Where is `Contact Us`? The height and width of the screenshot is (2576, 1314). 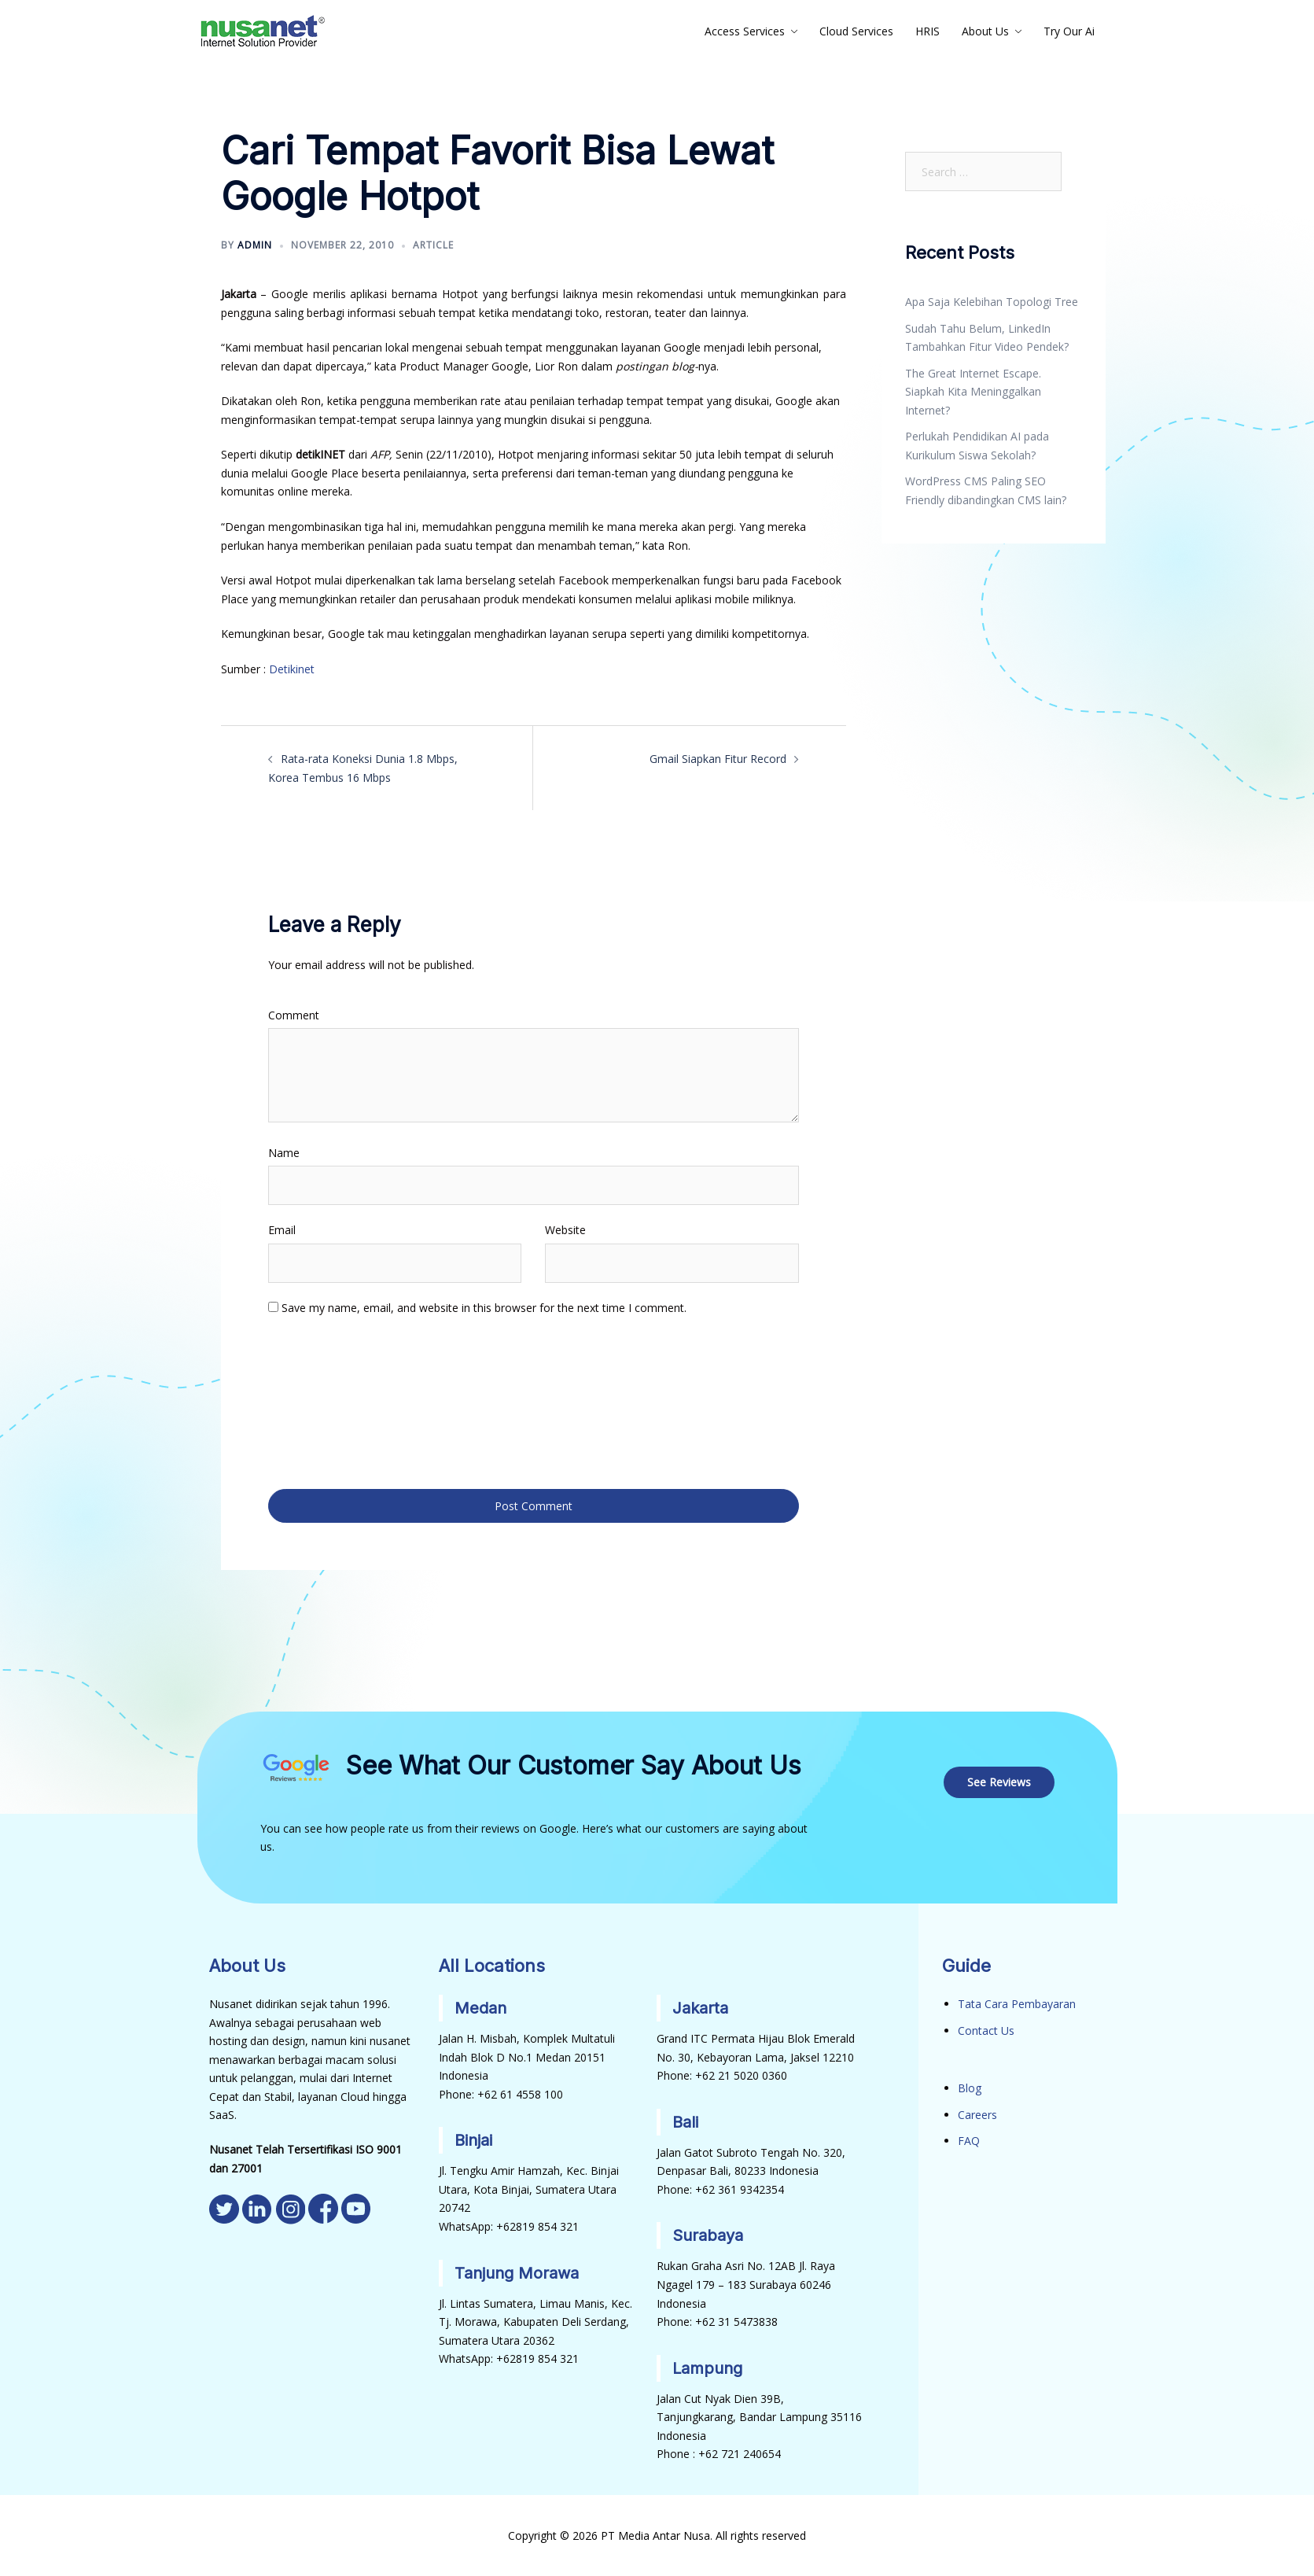
Contact Us is located at coordinates (986, 2029).